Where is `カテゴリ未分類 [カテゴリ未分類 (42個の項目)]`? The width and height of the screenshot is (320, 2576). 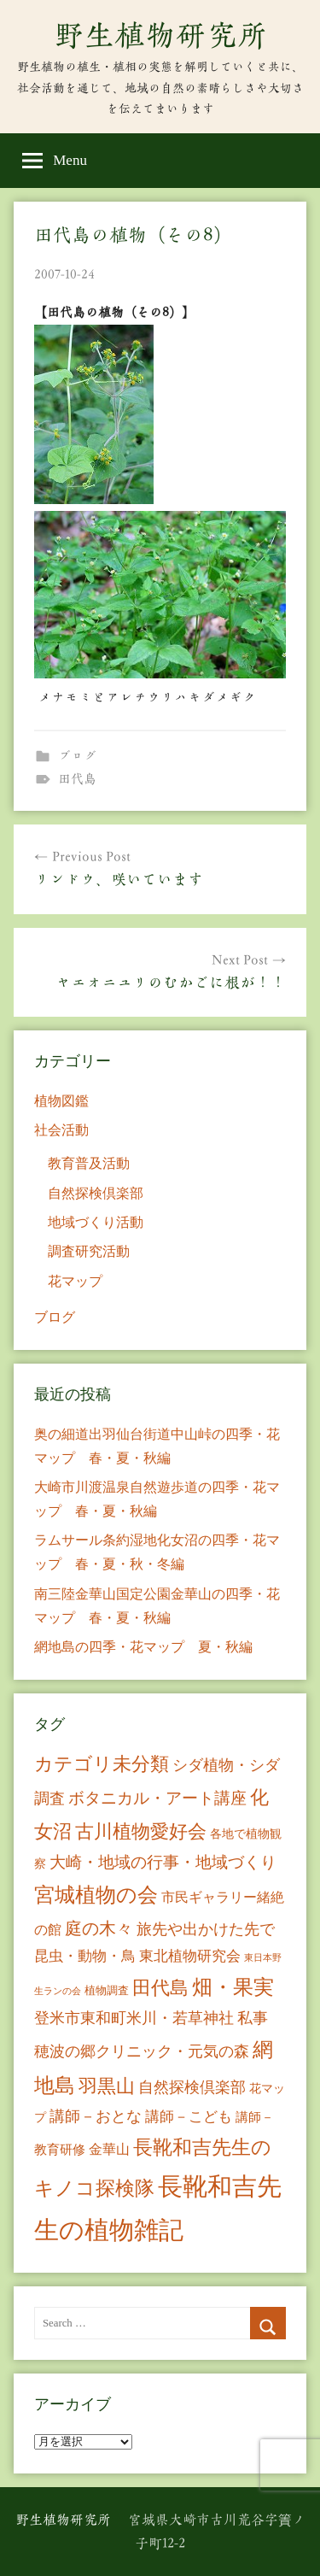 カテゴリ未分類 [カテゴリ未分類 (42個の項目)] is located at coordinates (101, 1764).